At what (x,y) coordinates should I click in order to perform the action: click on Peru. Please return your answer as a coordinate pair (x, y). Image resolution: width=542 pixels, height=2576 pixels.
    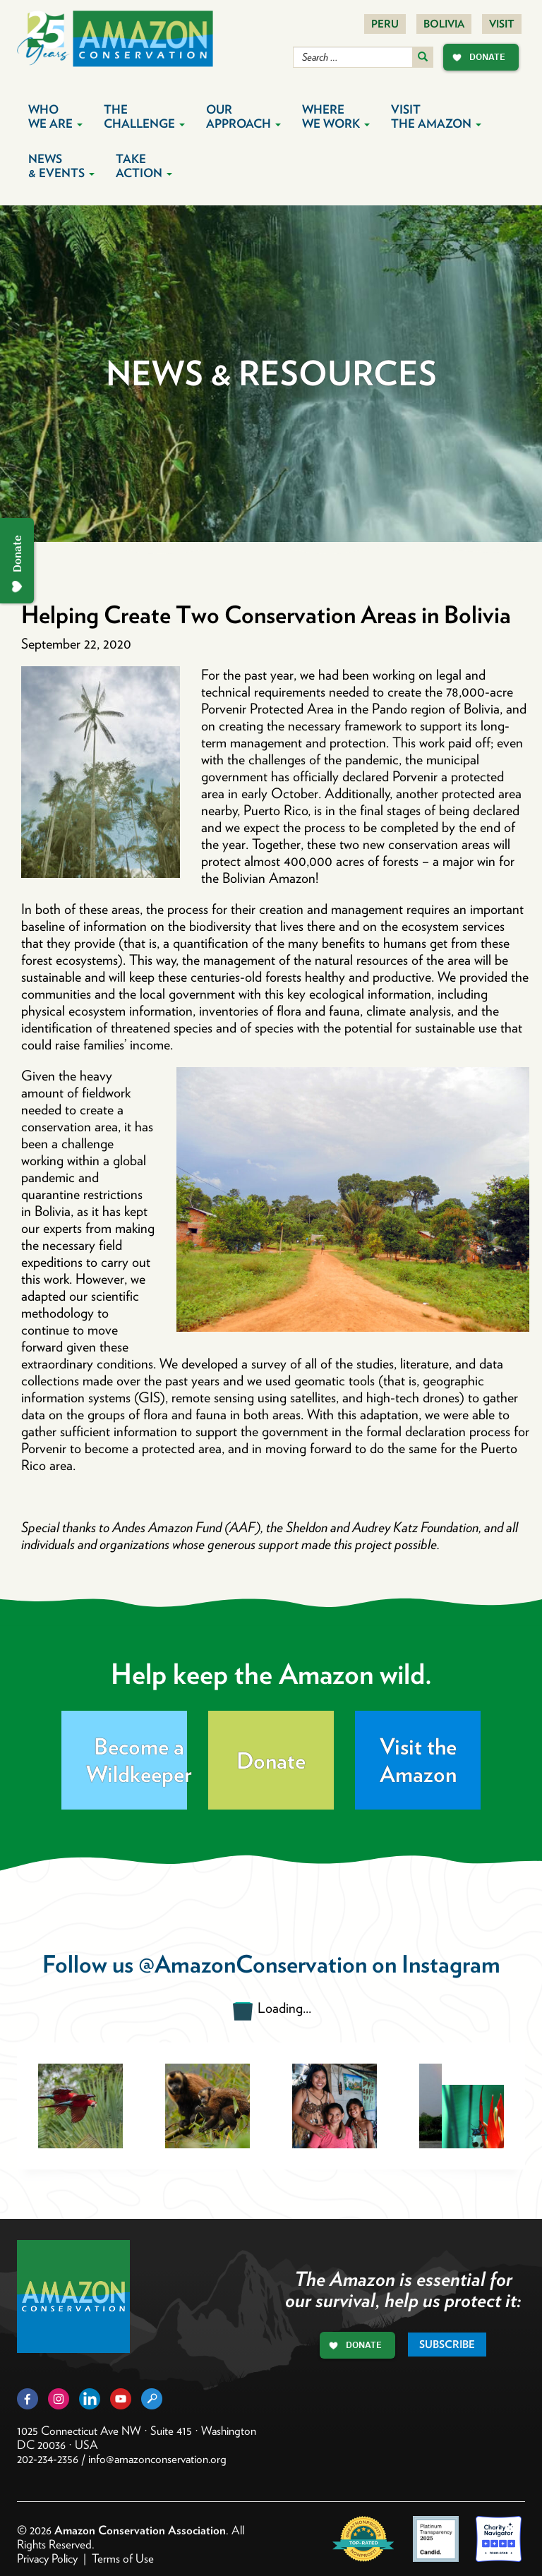
    Looking at the image, I should click on (385, 24).